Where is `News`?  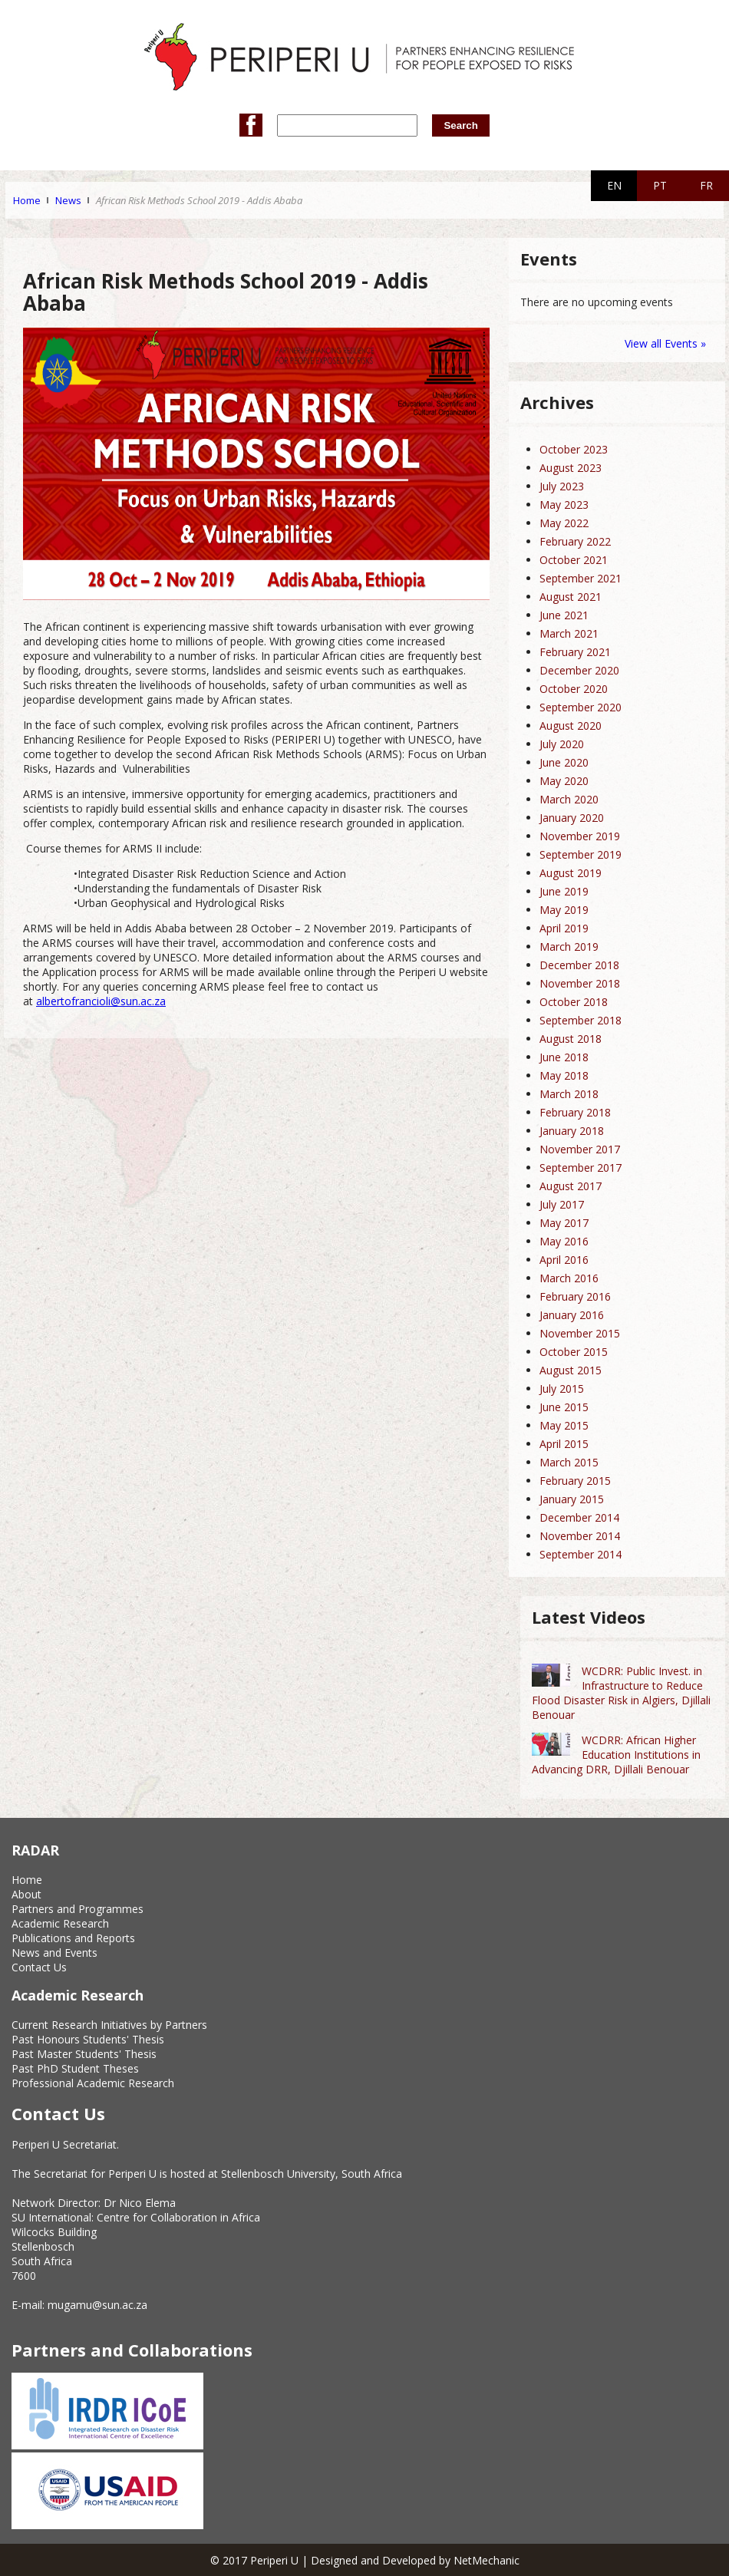 News is located at coordinates (68, 200).